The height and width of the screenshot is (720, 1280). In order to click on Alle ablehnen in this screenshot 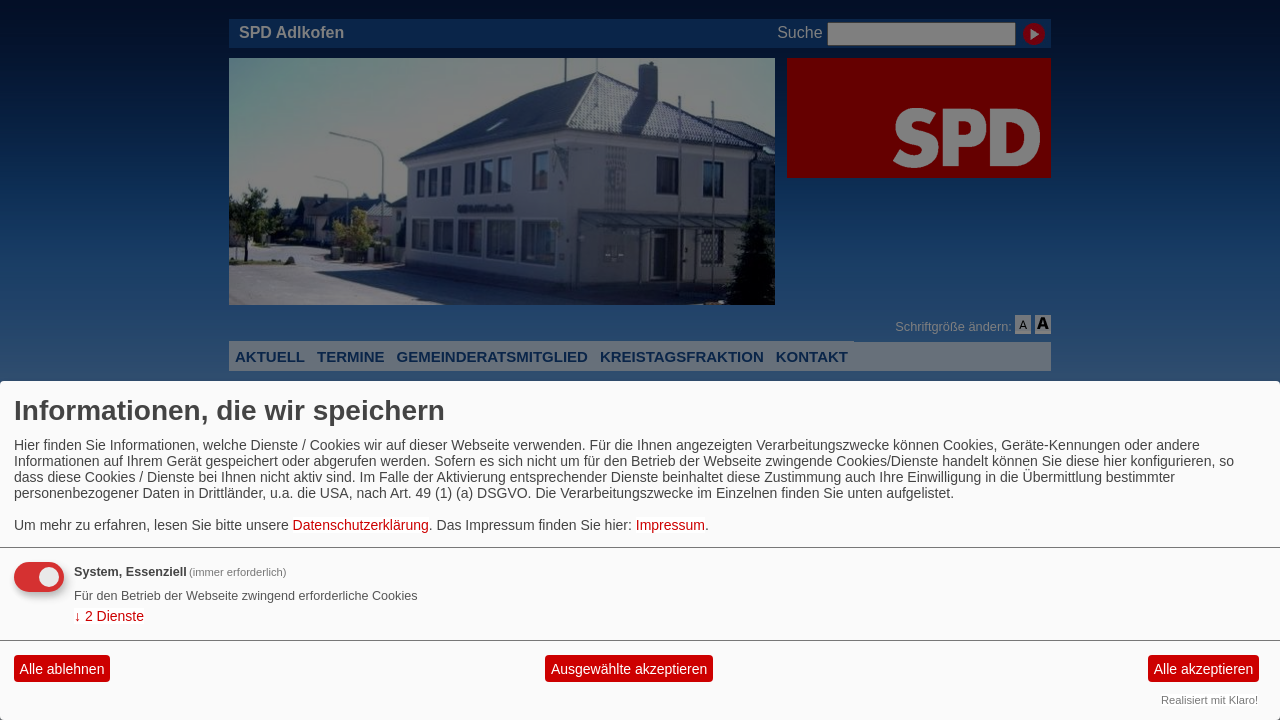, I will do `click(62, 669)`.